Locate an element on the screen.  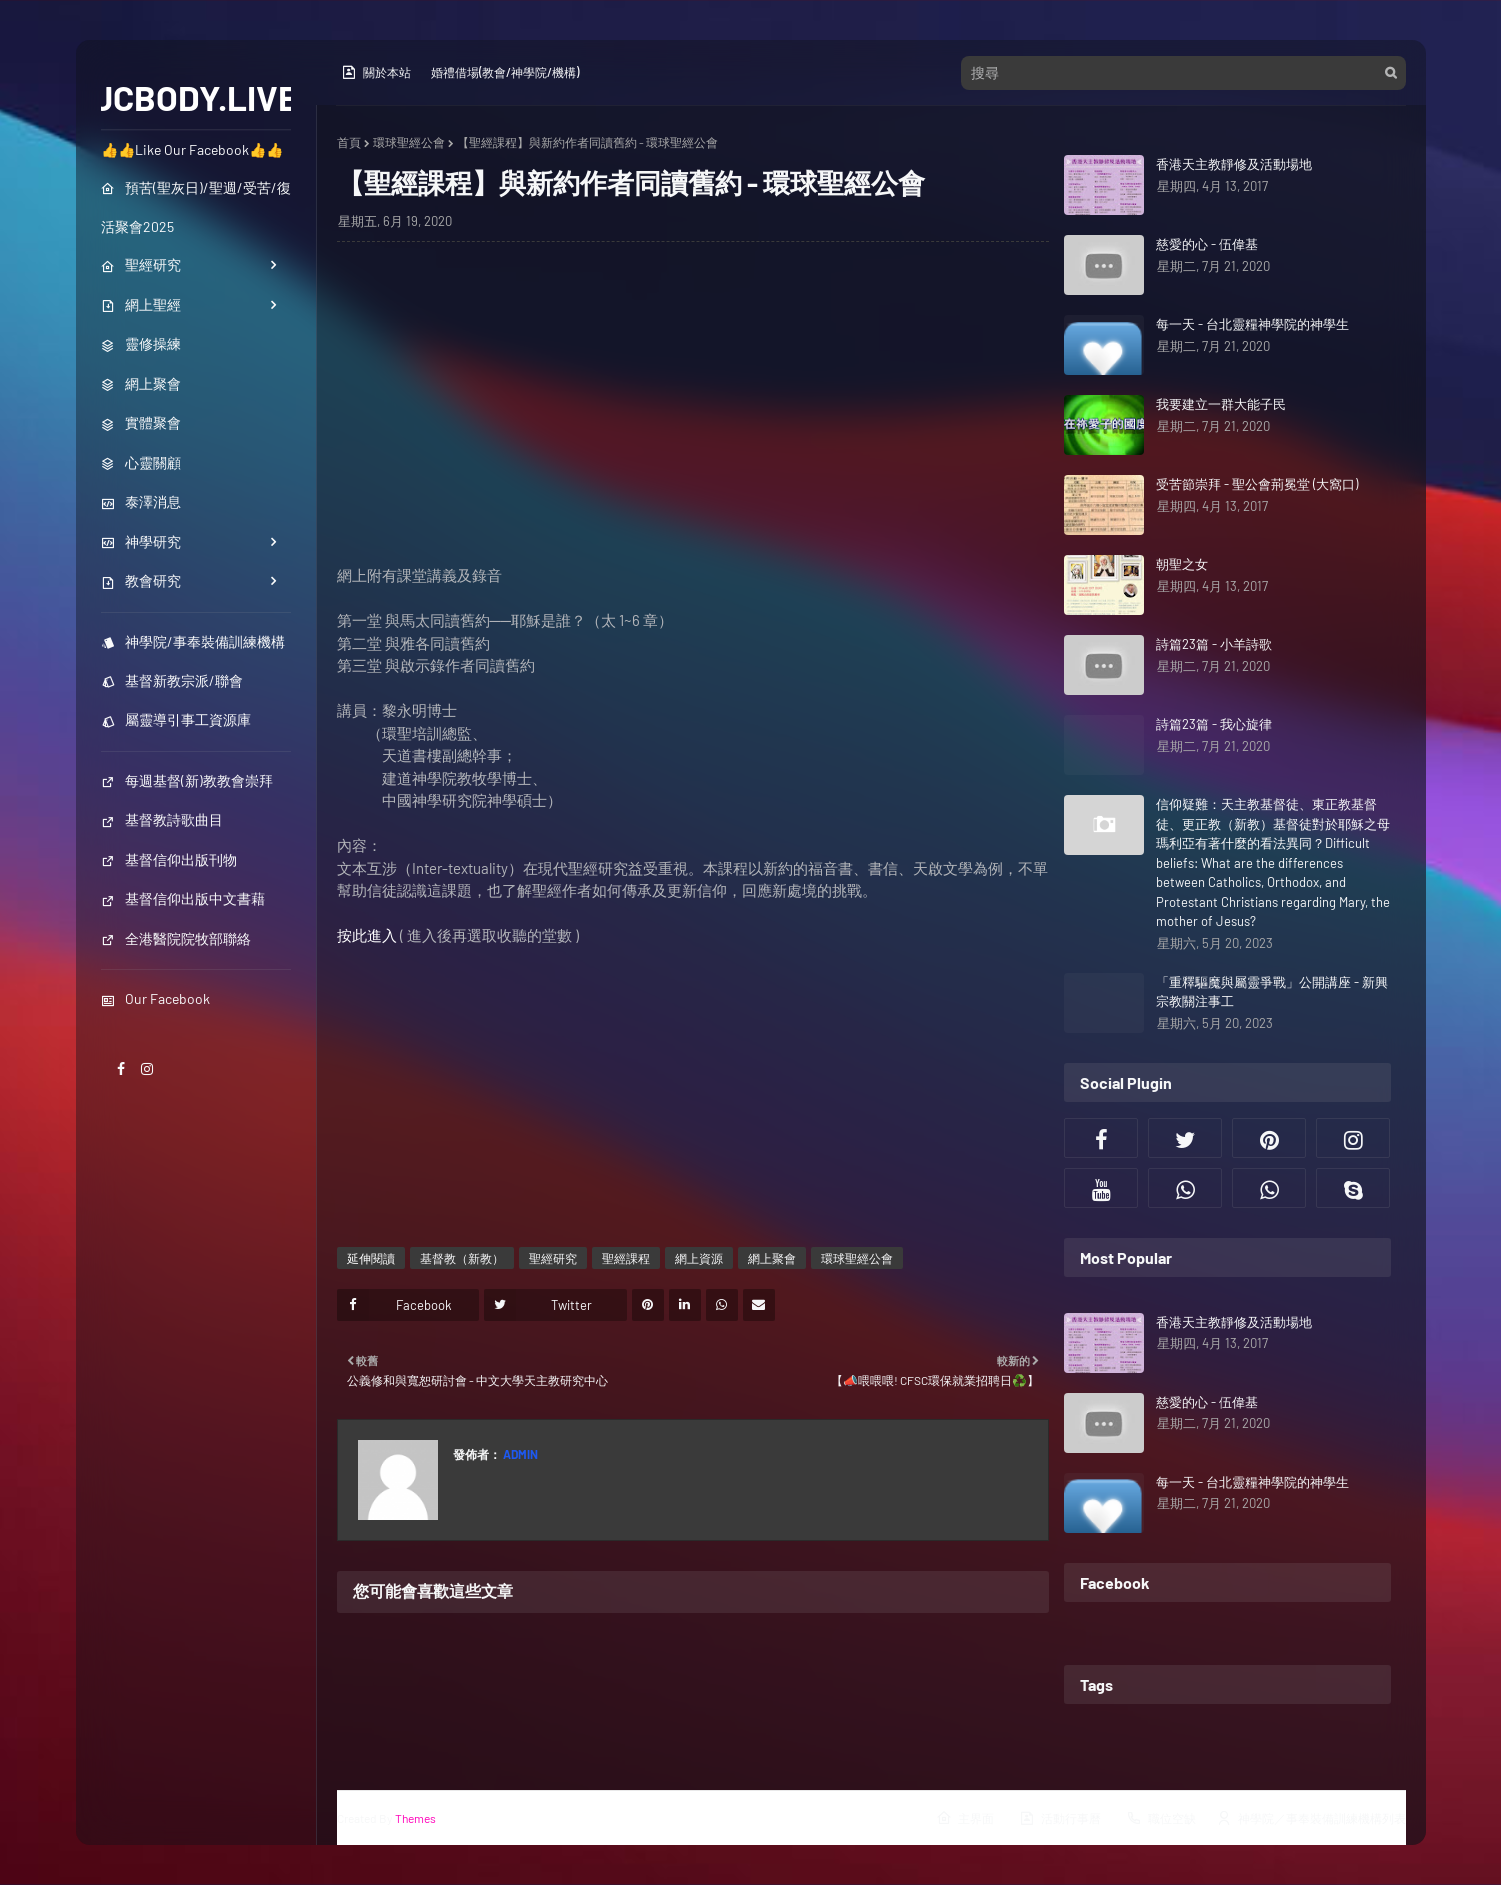
「重釋驅魔與屬靈爭戰」公開講座 - 新興宗教關注事工 is located at coordinates (1272, 992).